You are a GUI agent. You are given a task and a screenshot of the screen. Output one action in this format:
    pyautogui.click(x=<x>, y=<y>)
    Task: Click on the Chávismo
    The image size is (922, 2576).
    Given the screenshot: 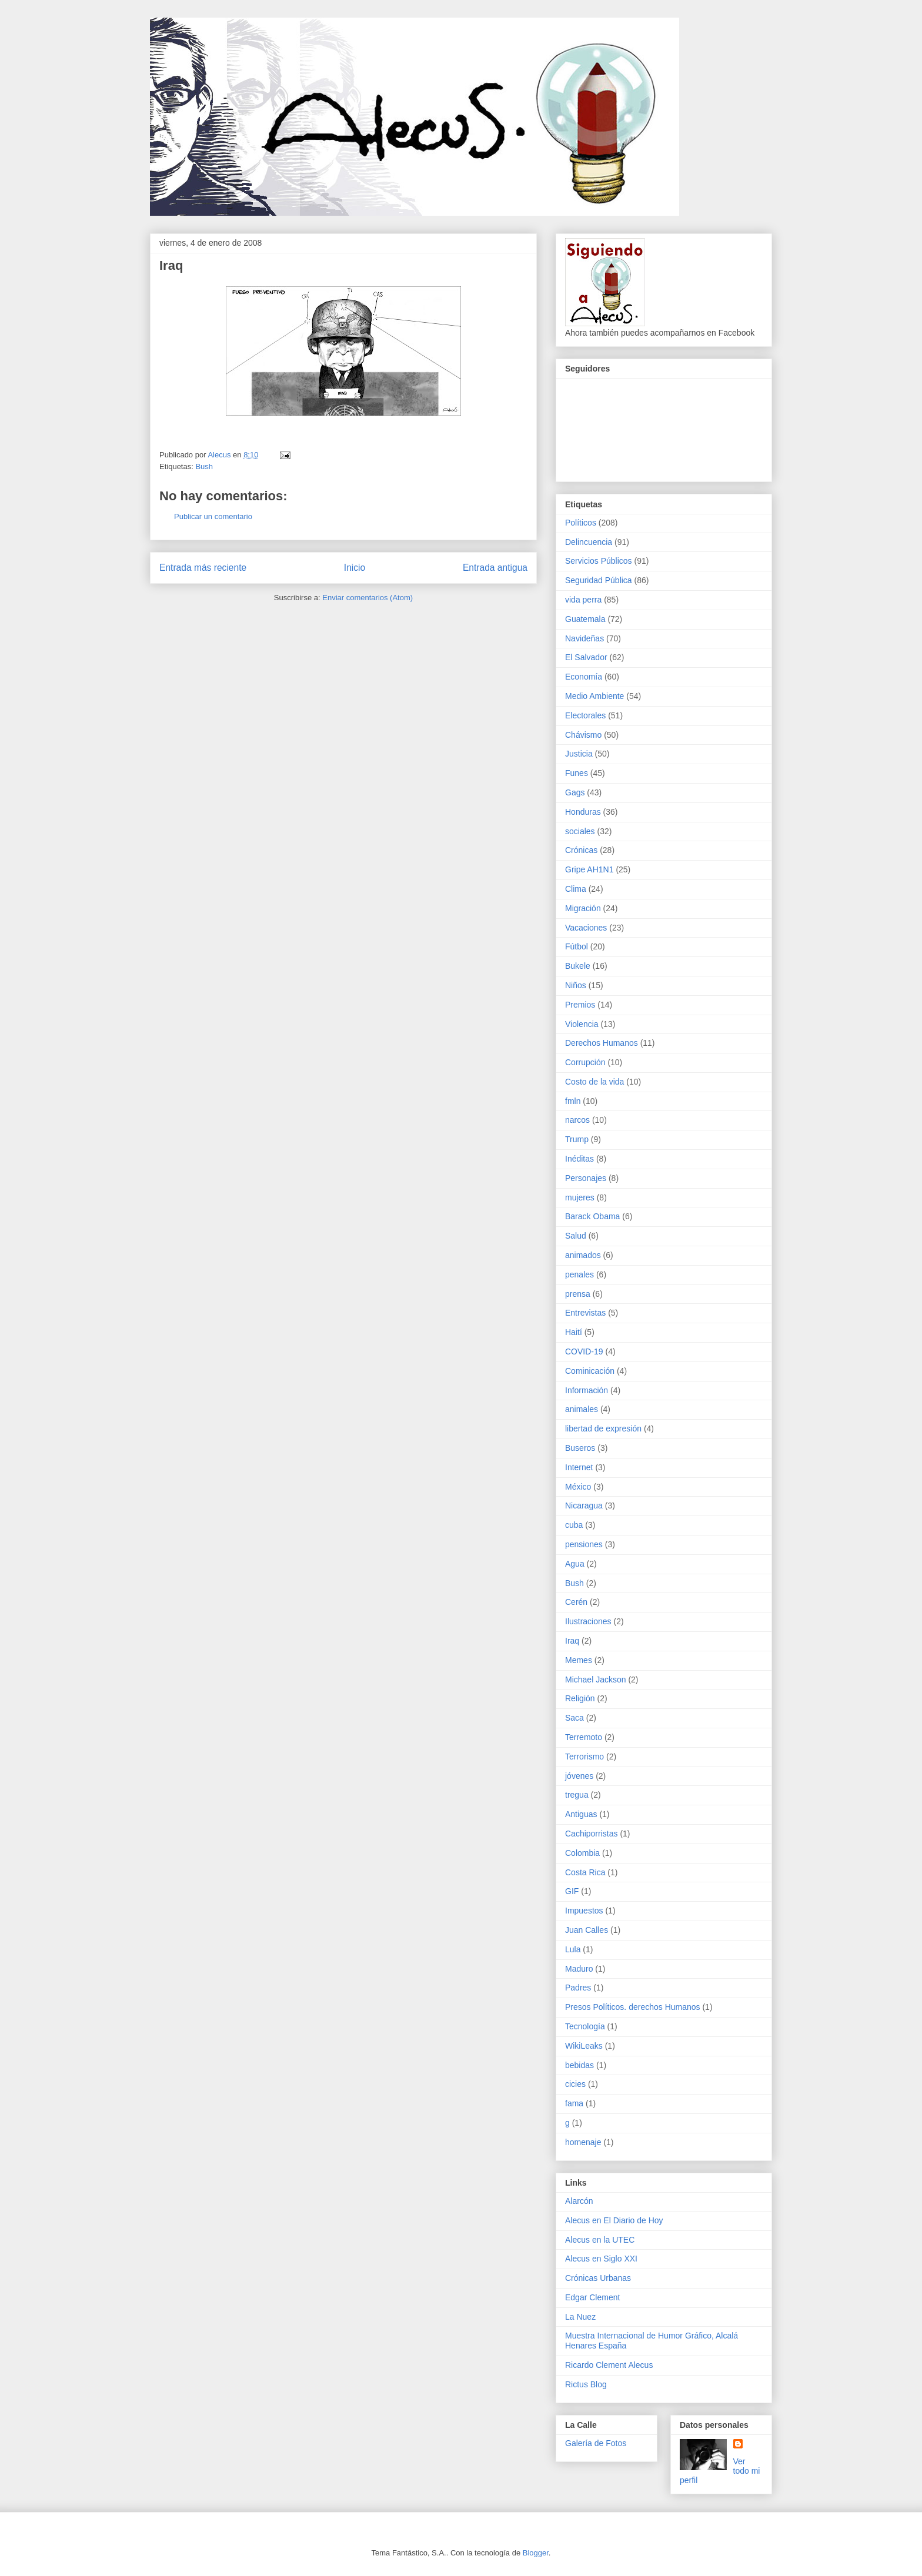 What is the action you would take?
    pyautogui.click(x=583, y=735)
    